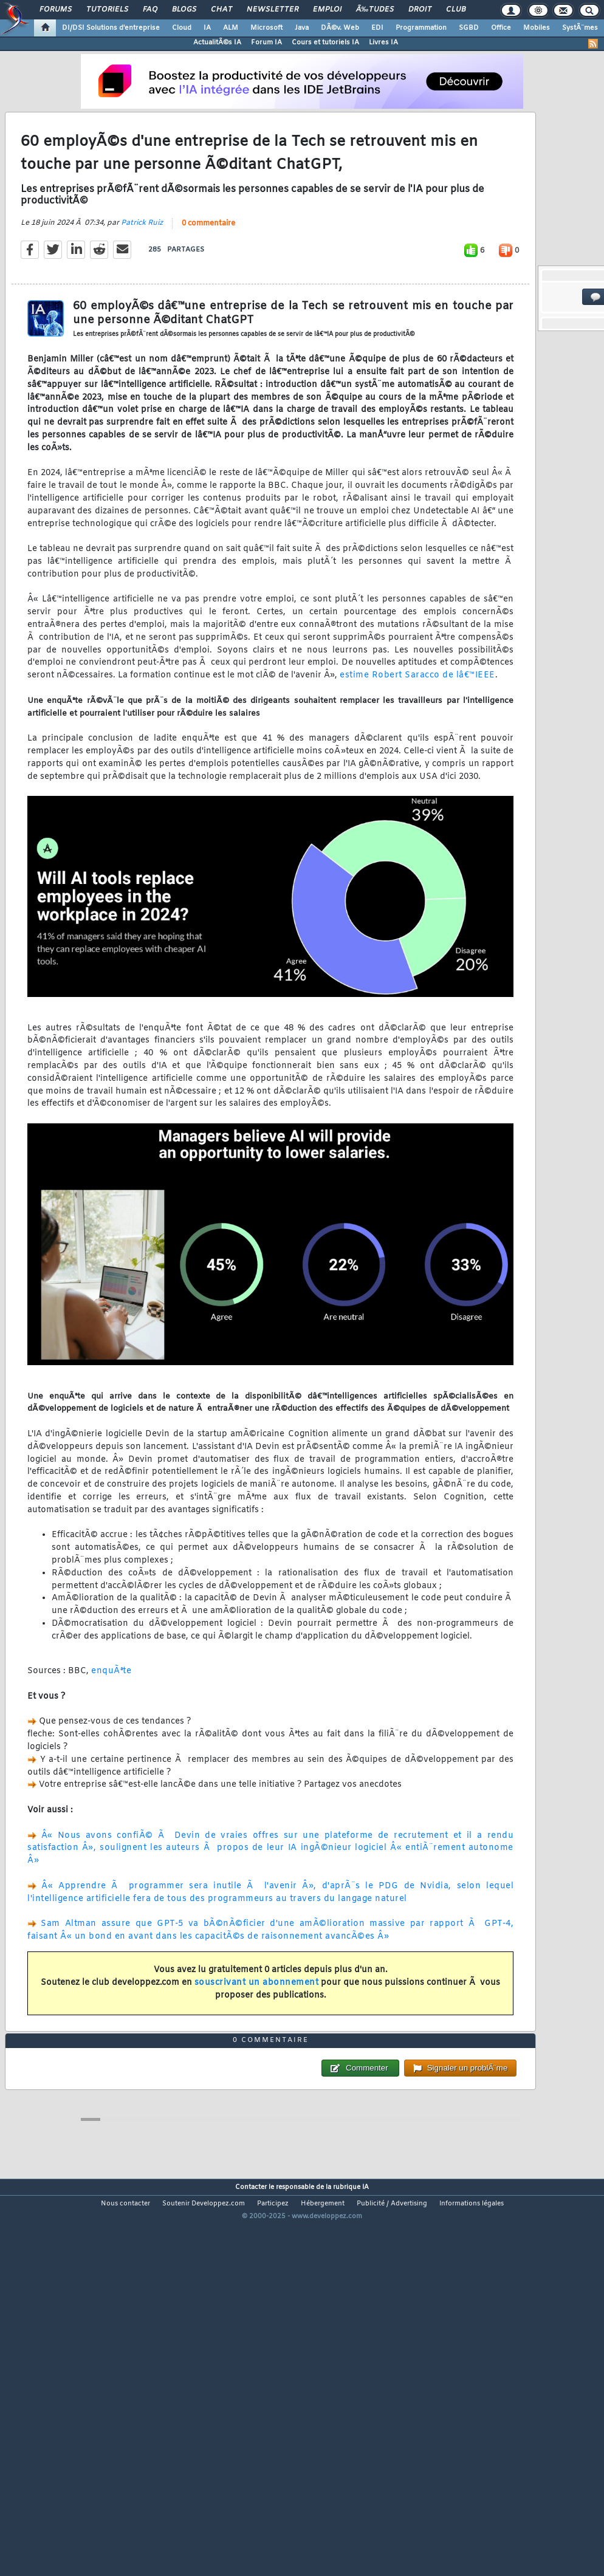 The image size is (604, 2576). What do you see at coordinates (107, 10) in the screenshot?
I see `Tutoriels` at bounding box center [107, 10].